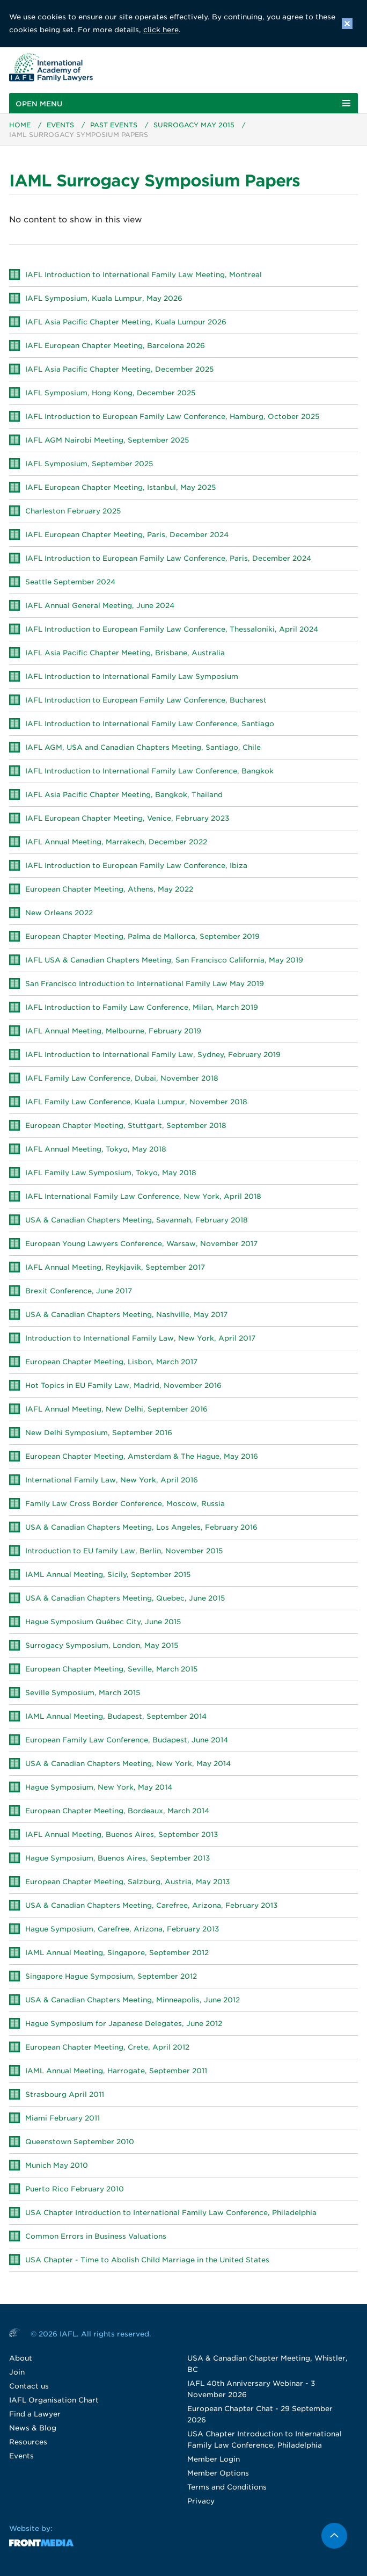  Describe the element at coordinates (89, 464) in the screenshot. I see `IAFL Symposium, September 2025` at that location.